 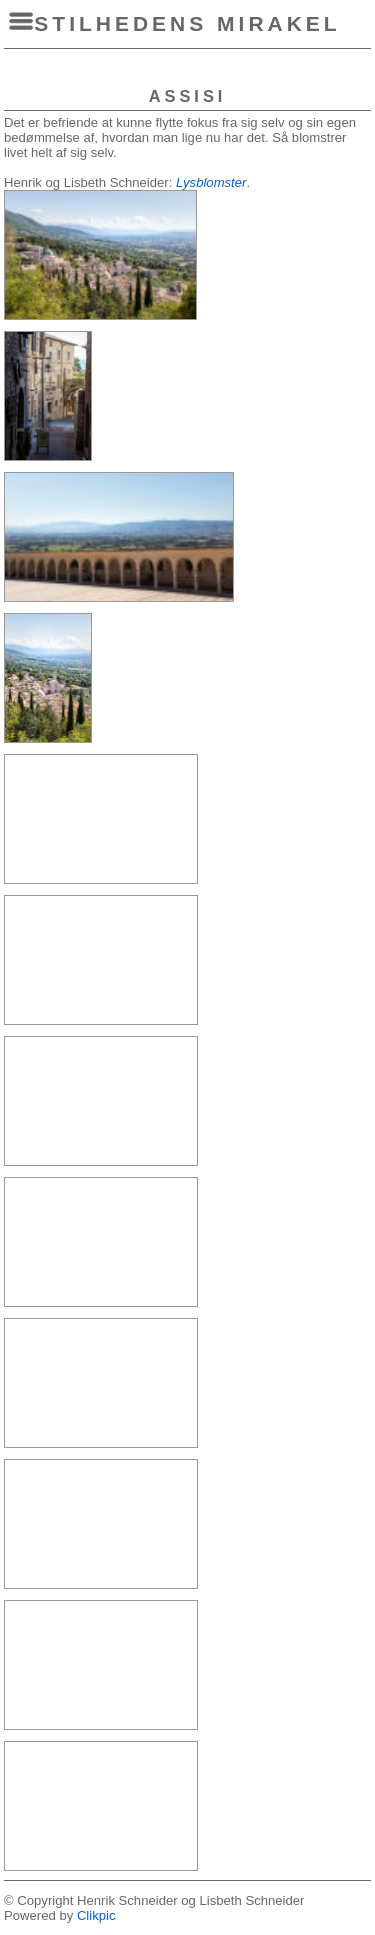 I want to click on Stilhedens Mirakel, so click(x=187, y=23).